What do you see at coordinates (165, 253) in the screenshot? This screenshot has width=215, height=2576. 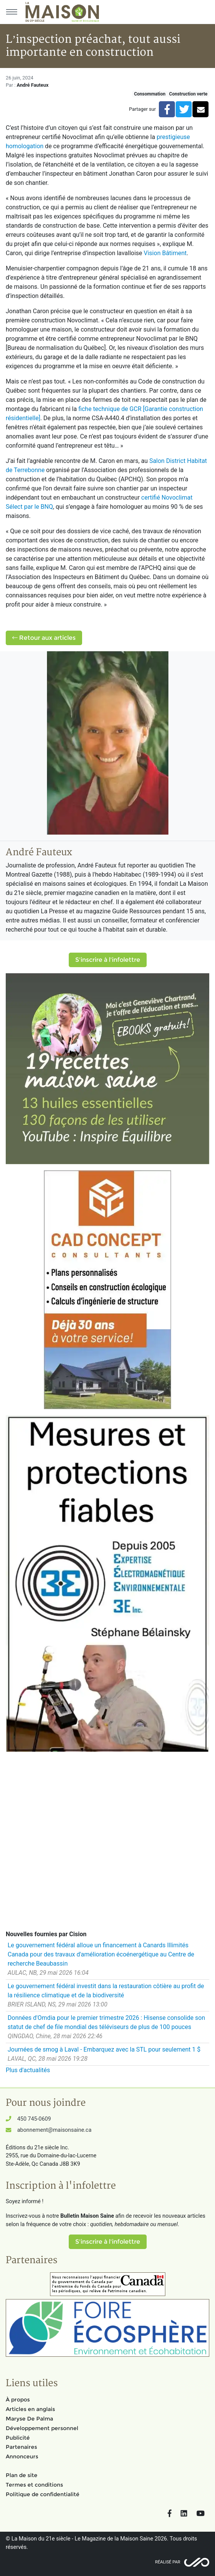 I see `Vision Bâtiment` at bounding box center [165, 253].